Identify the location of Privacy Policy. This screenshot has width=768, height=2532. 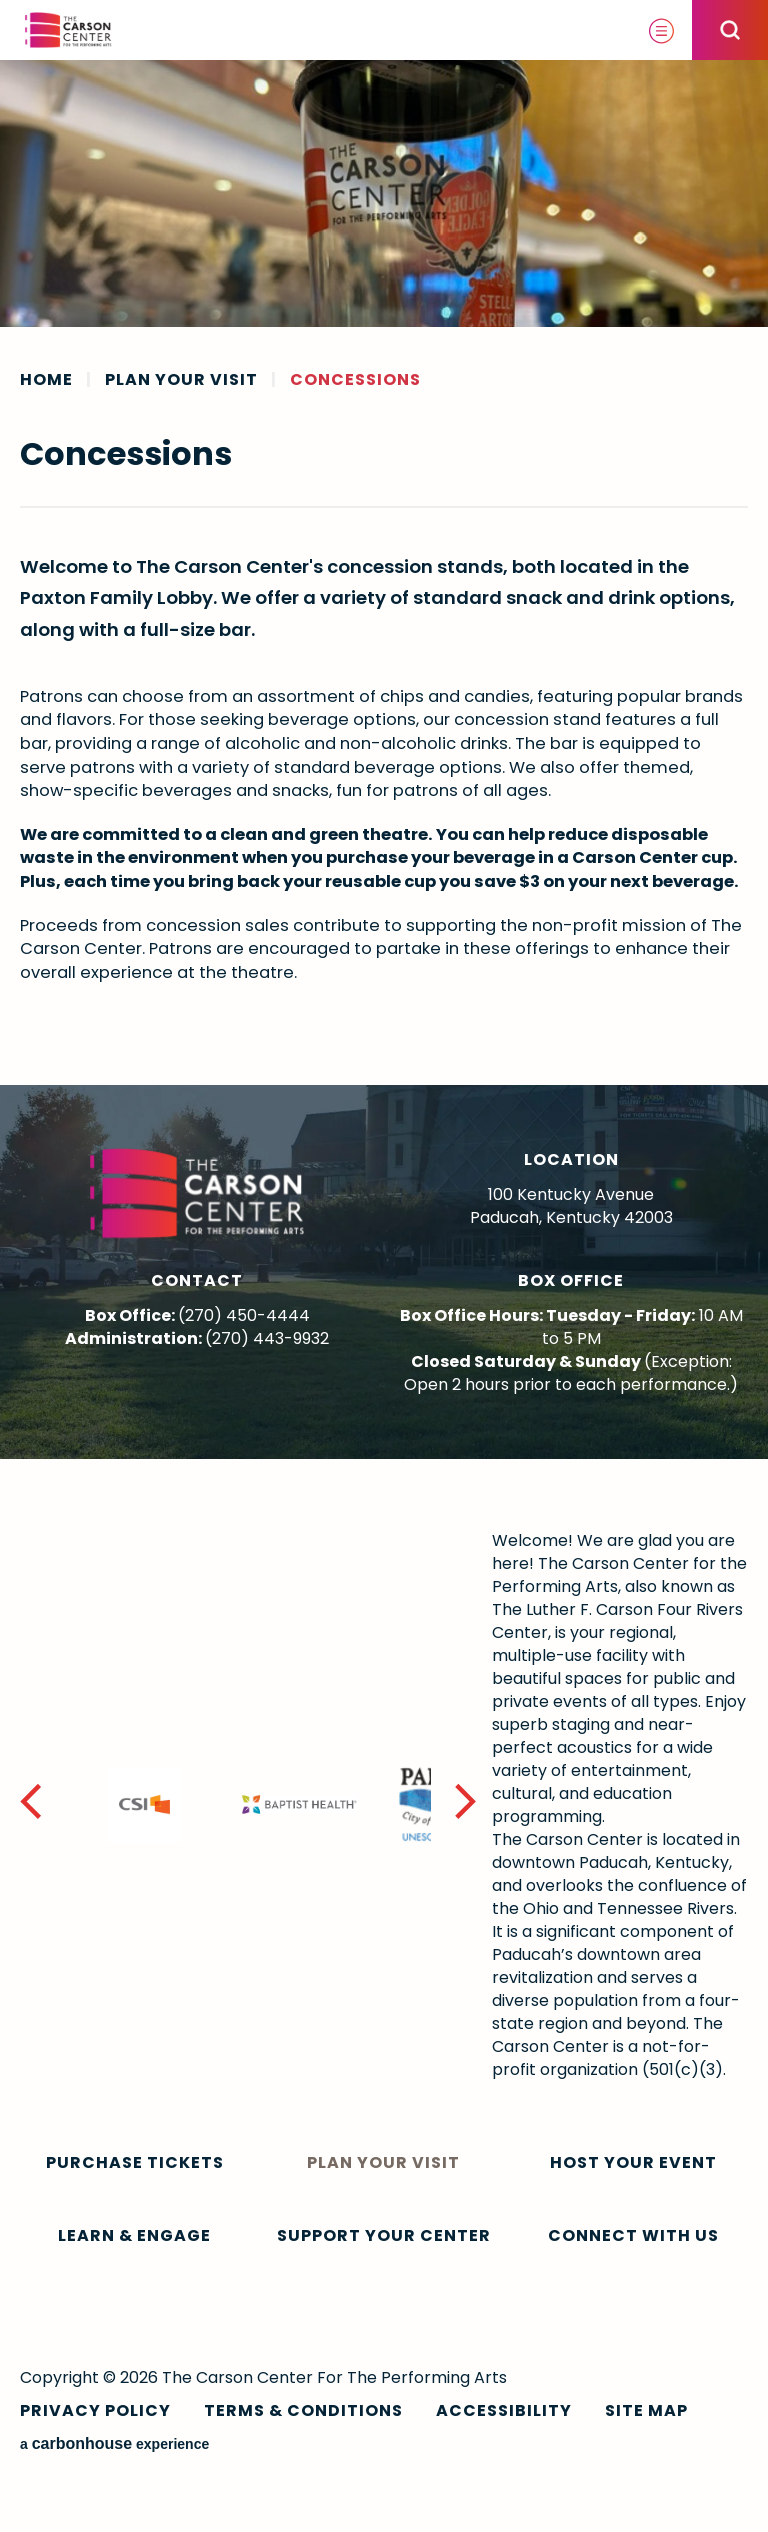
(95, 2410).